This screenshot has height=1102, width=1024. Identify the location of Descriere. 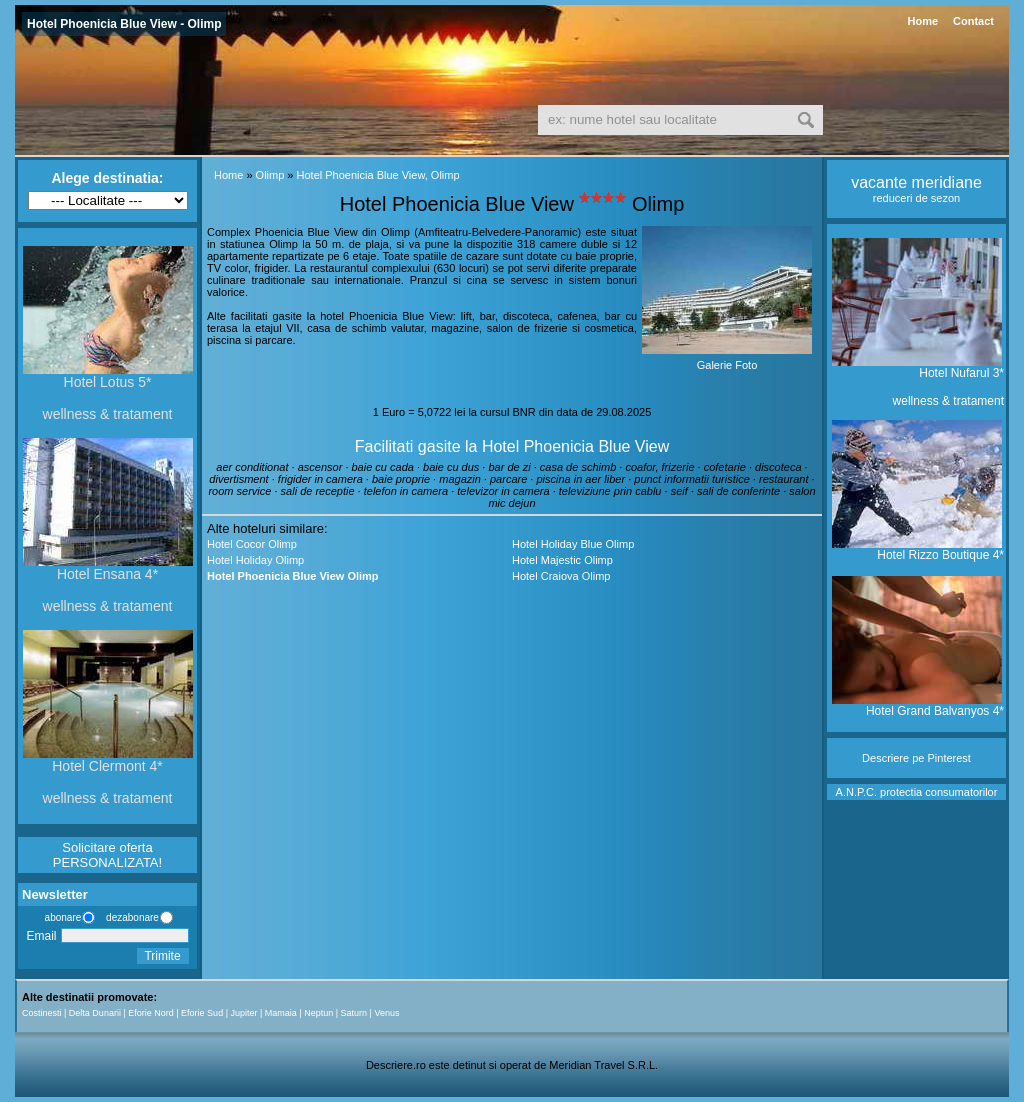
(885, 758).